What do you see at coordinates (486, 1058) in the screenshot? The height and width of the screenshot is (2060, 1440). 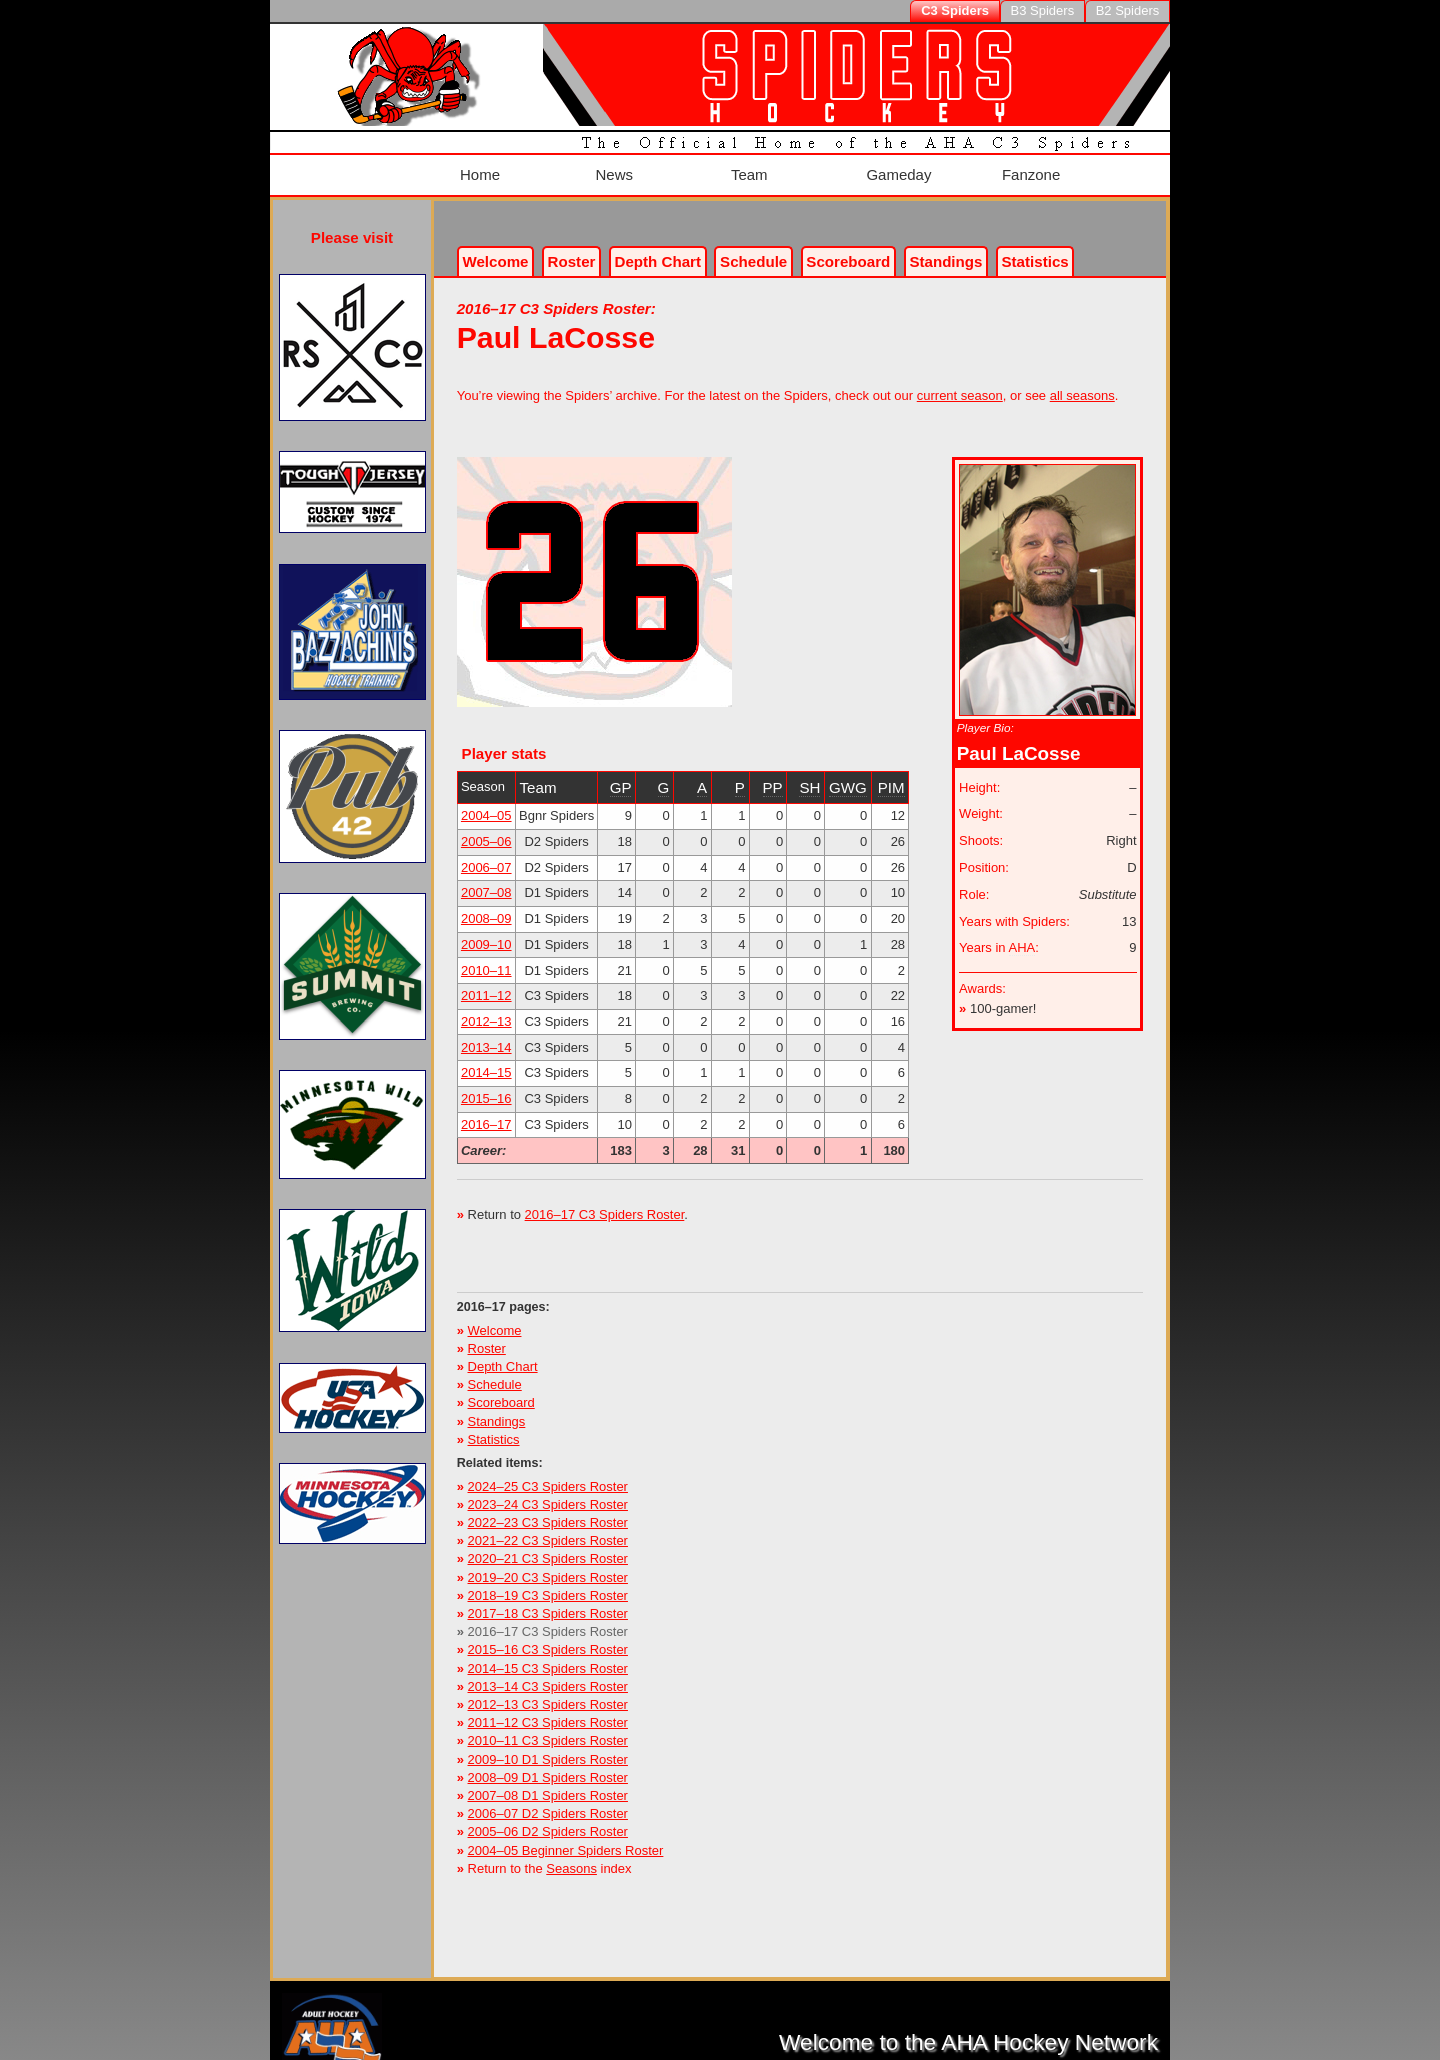 I see `2014–15` at bounding box center [486, 1058].